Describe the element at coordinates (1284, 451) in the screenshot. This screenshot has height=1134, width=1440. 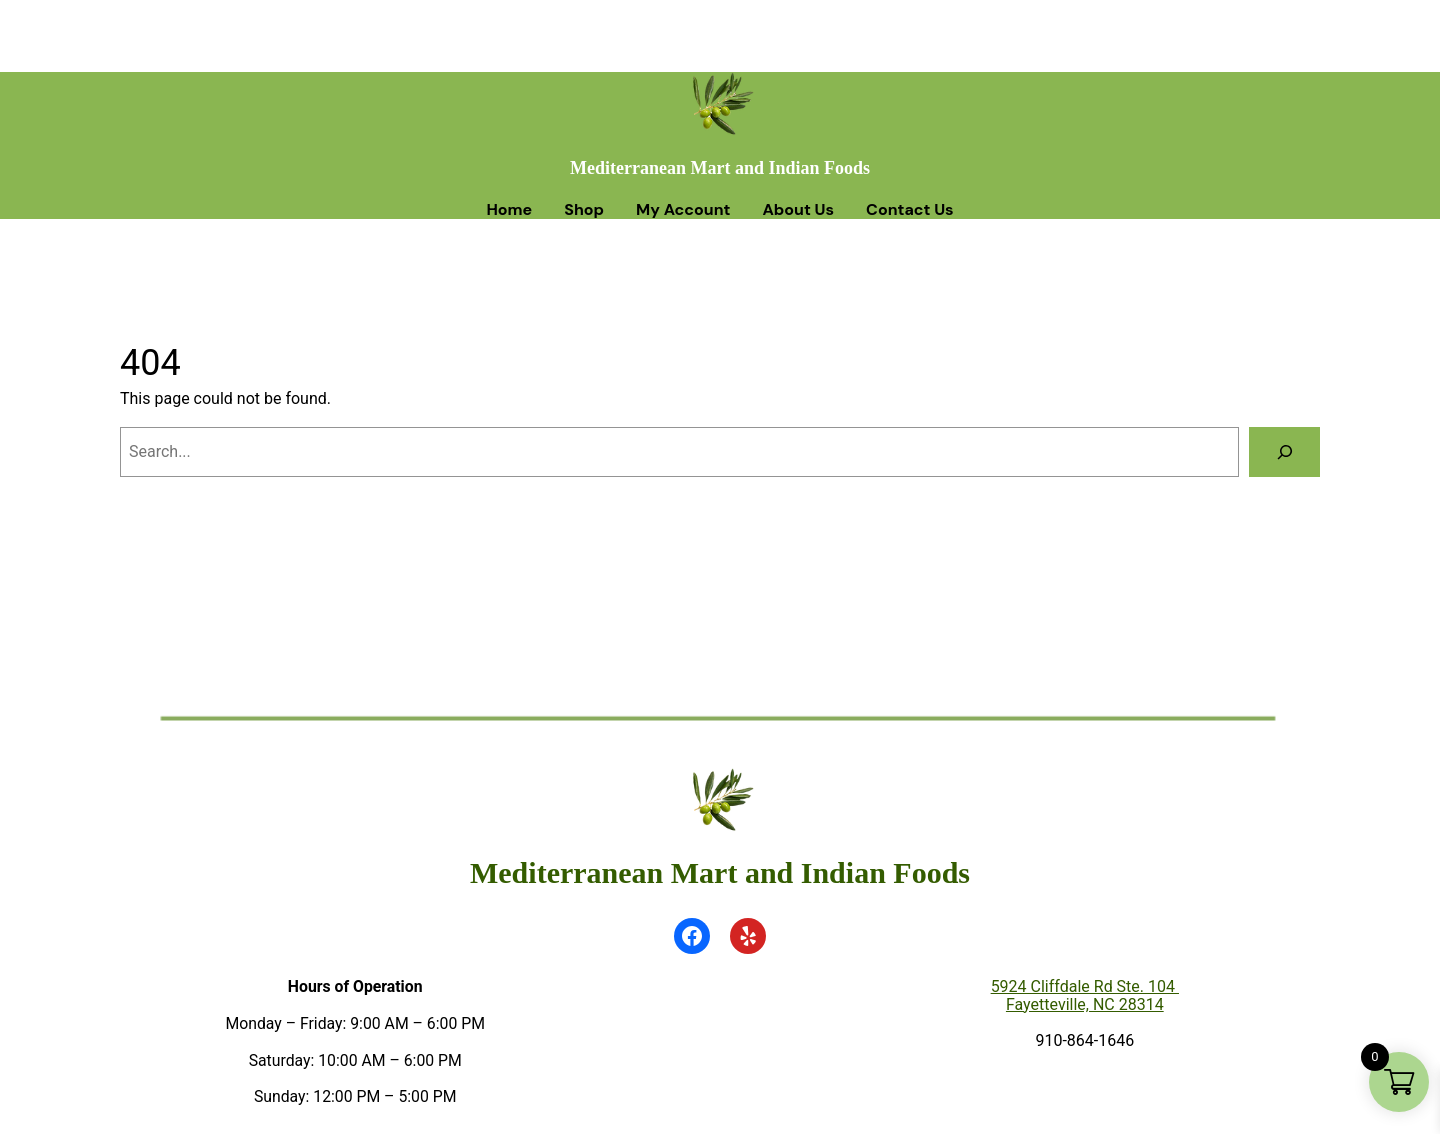
I see `[Search]` at that location.